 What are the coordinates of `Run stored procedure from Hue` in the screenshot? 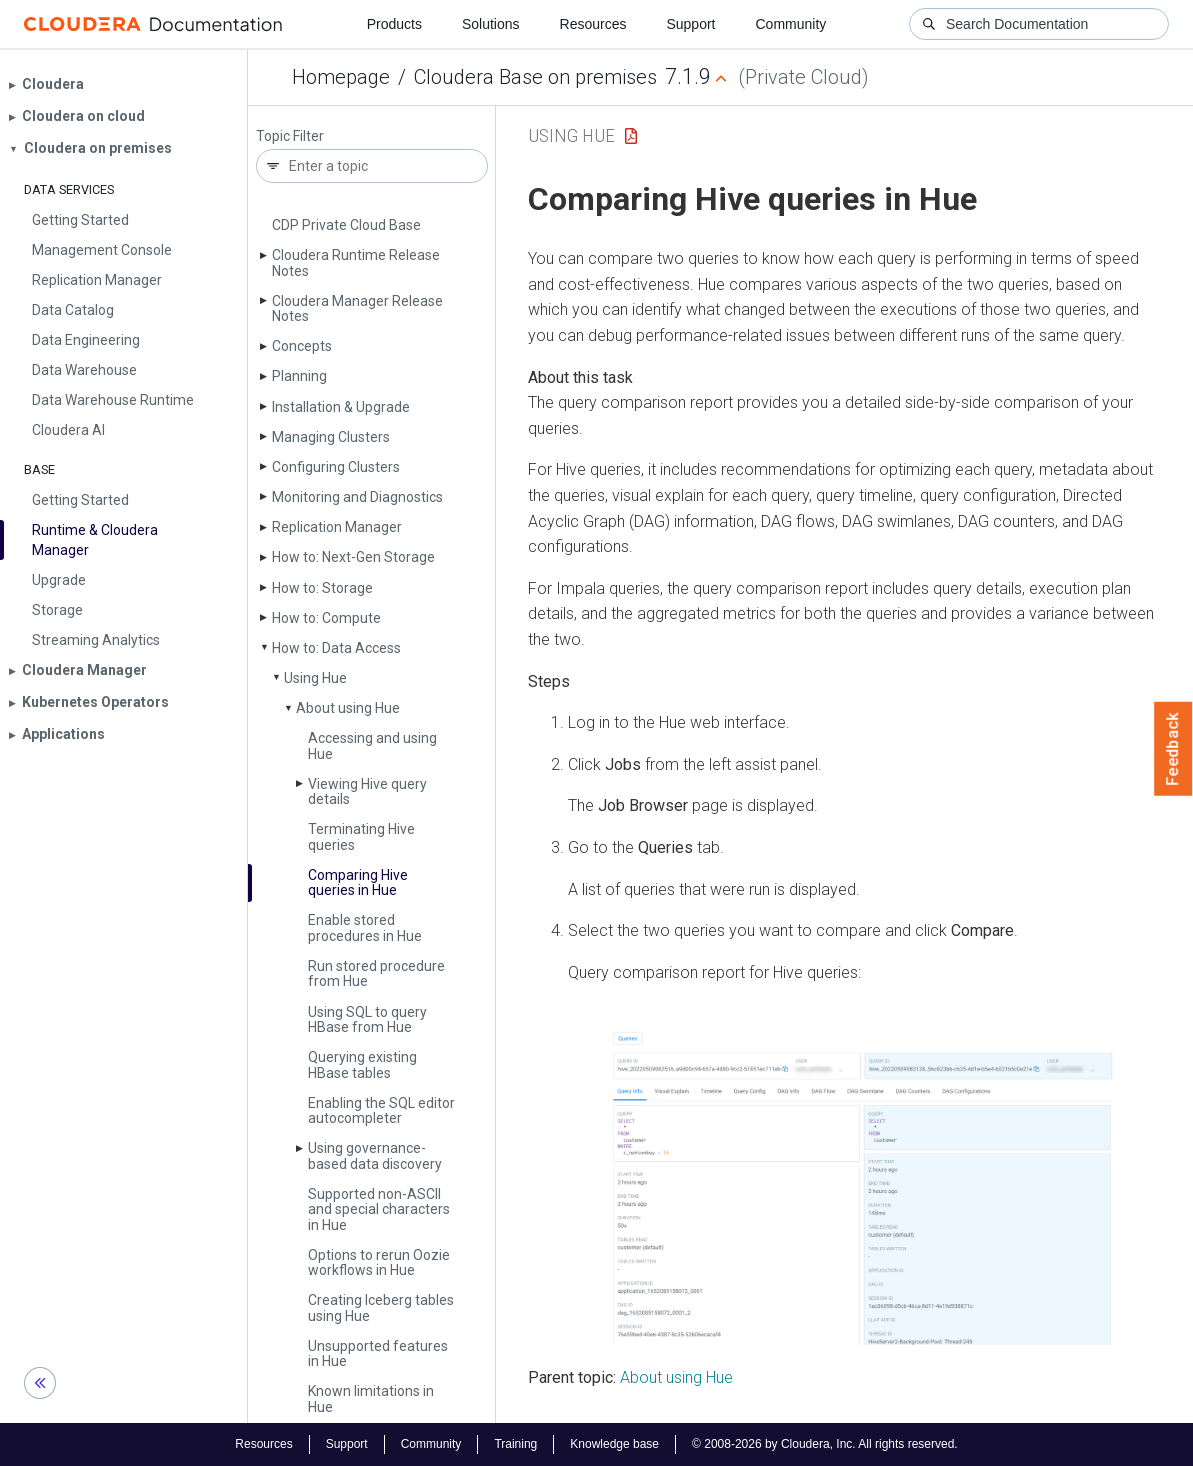 It's located at (376, 973).